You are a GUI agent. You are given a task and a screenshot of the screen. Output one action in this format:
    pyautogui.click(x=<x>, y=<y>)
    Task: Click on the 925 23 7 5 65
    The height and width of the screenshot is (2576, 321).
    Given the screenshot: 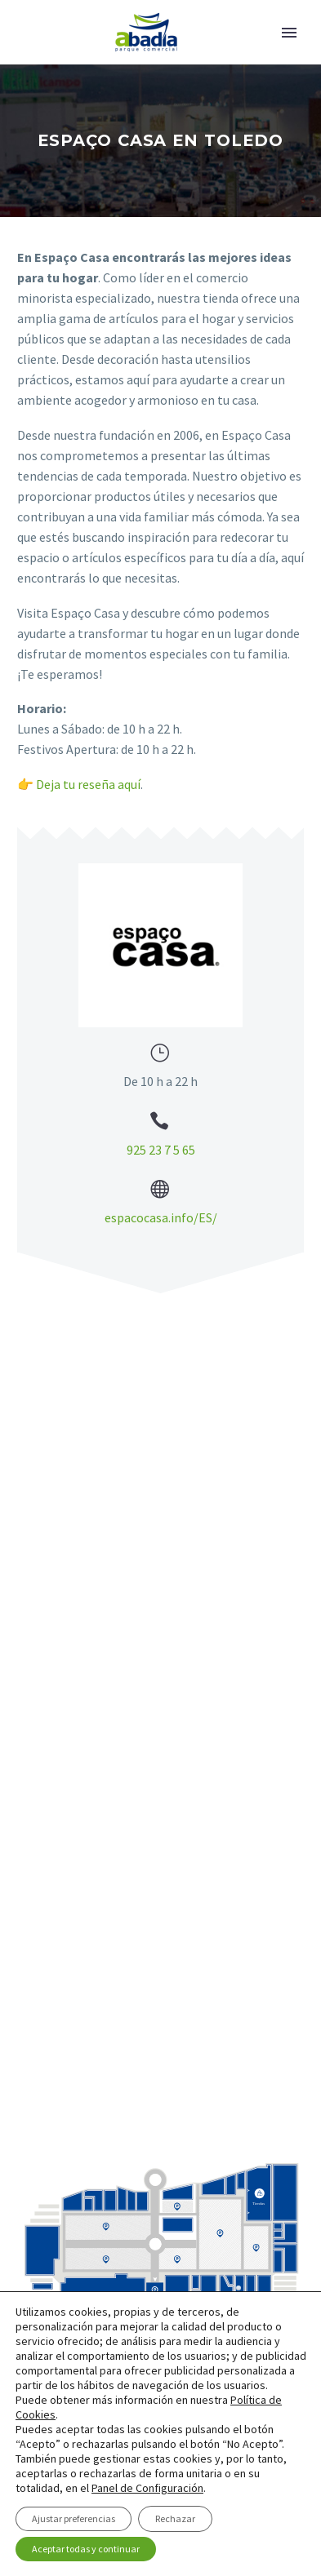 What is the action you would take?
    pyautogui.click(x=161, y=1150)
    